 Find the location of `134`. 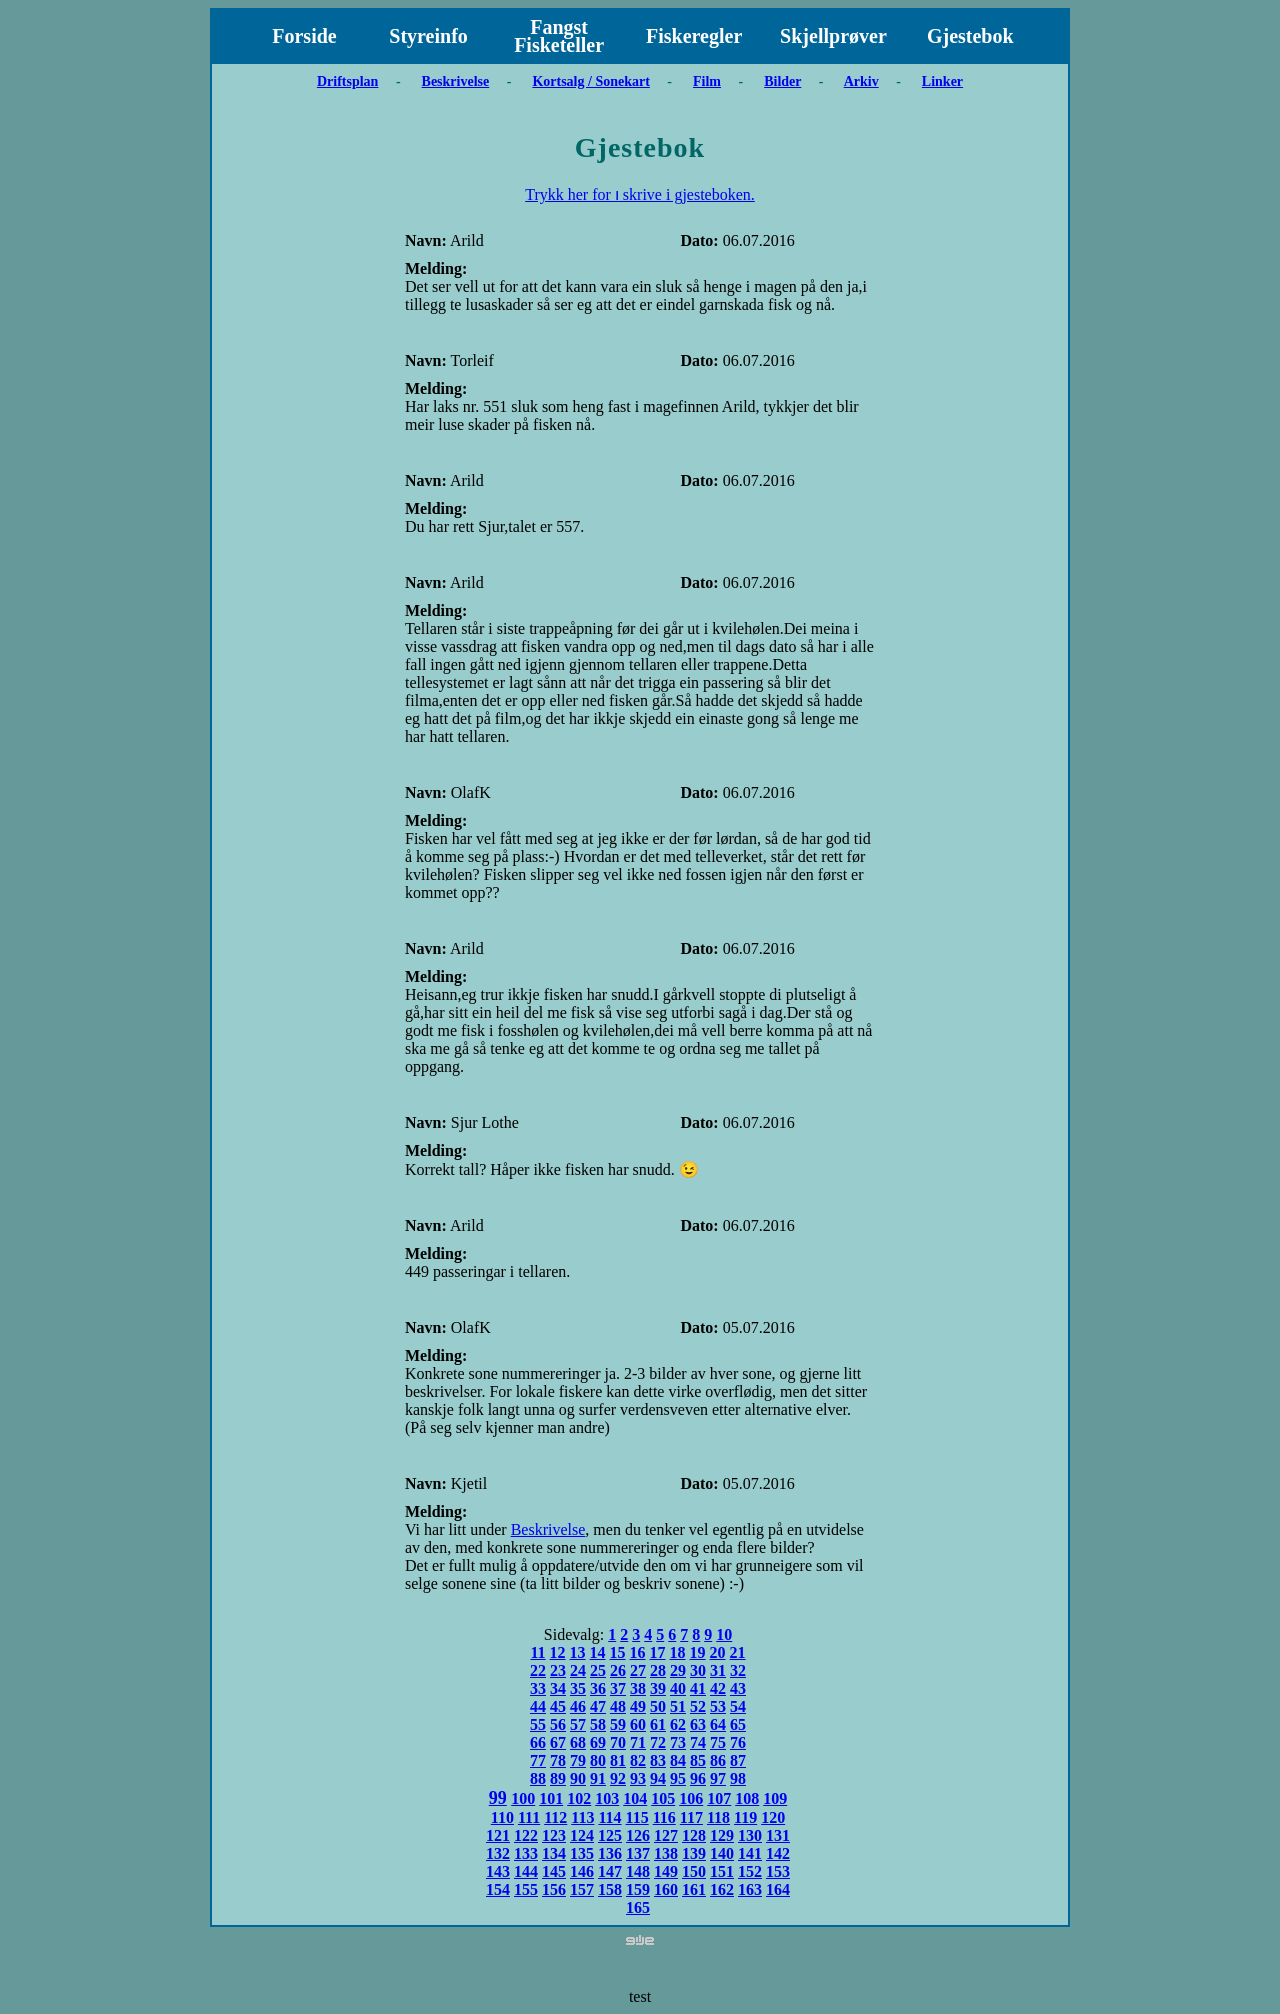

134 is located at coordinates (554, 1853).